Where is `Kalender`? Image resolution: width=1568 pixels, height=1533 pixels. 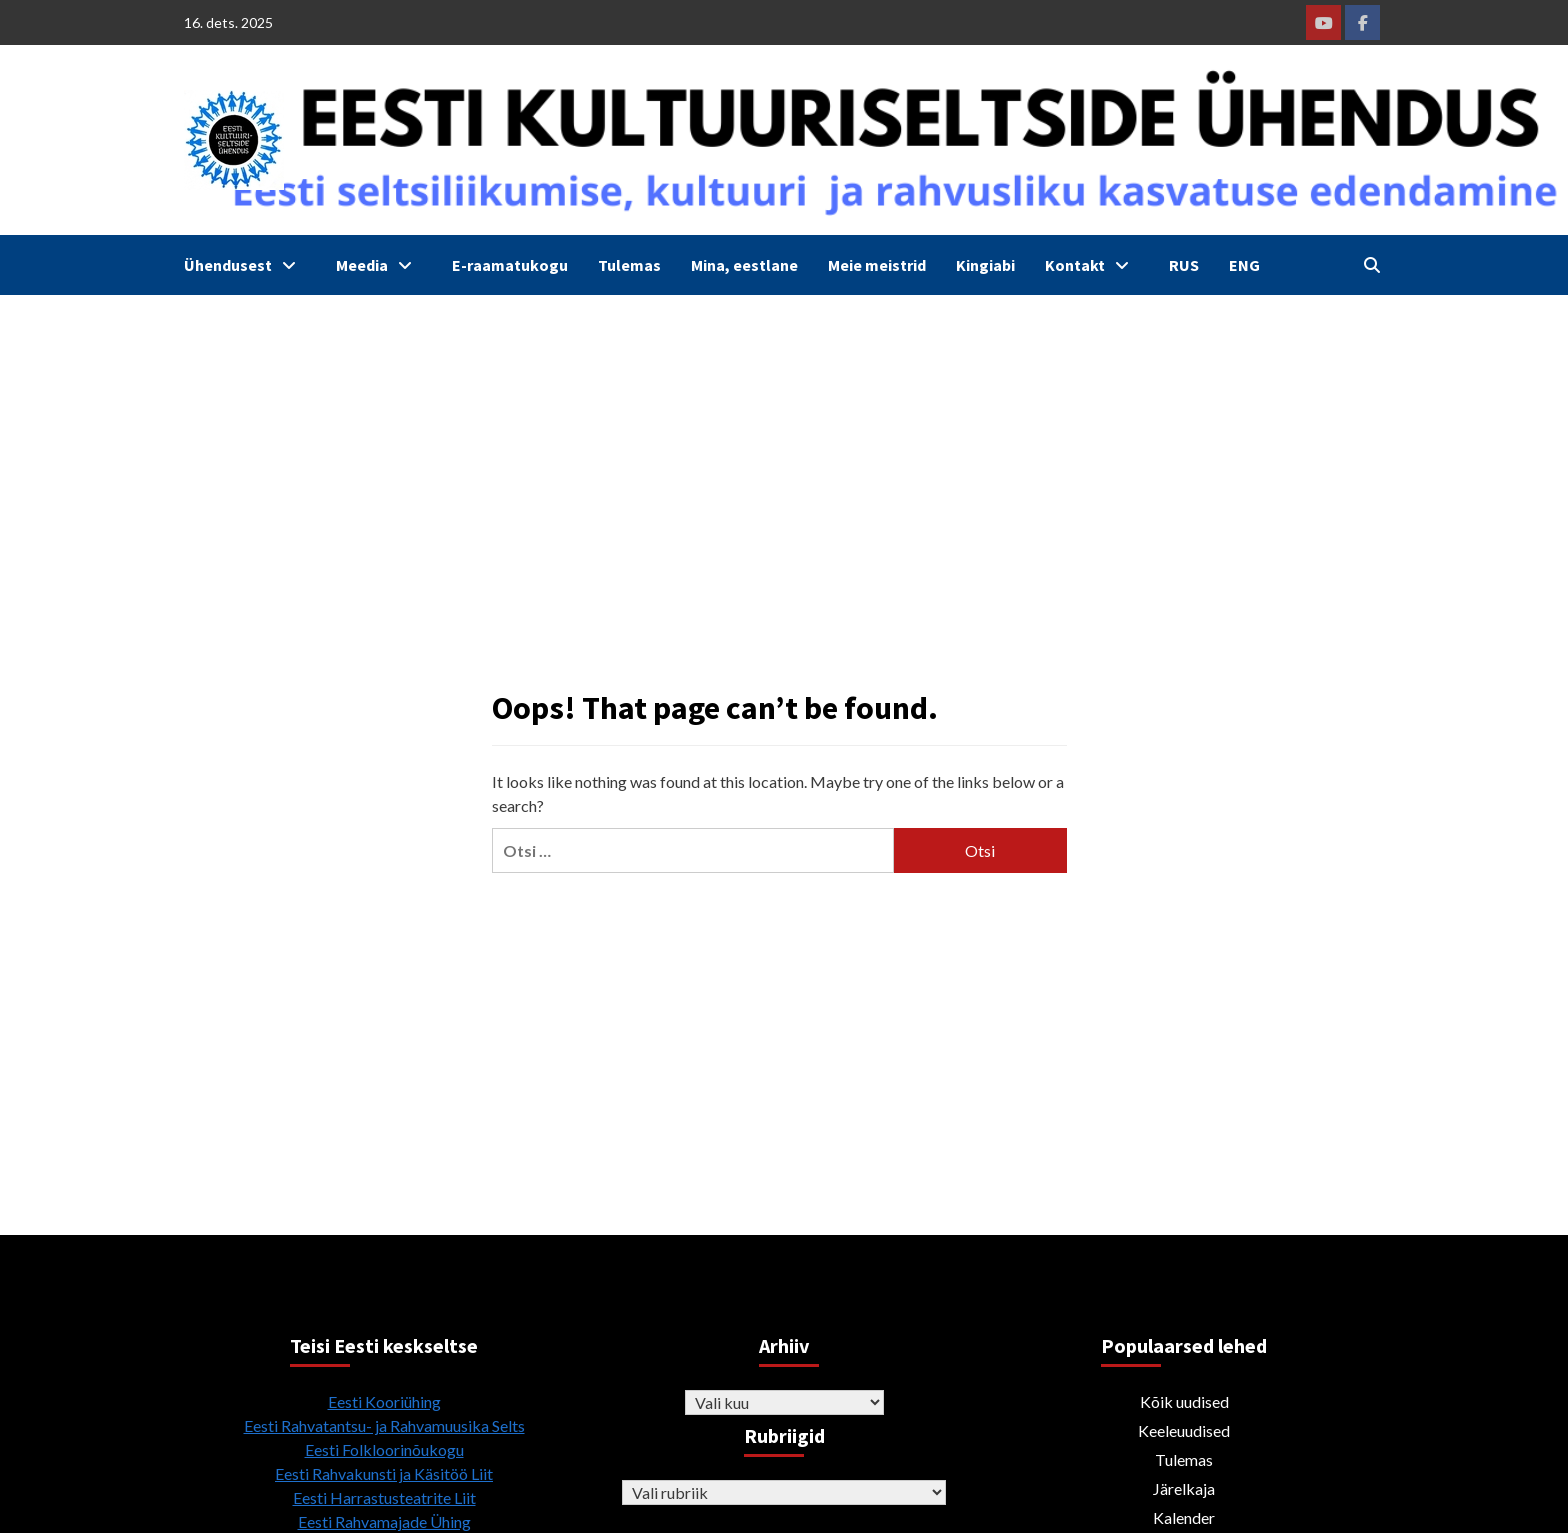 Kalender is located at coordinates (1184, 1517).